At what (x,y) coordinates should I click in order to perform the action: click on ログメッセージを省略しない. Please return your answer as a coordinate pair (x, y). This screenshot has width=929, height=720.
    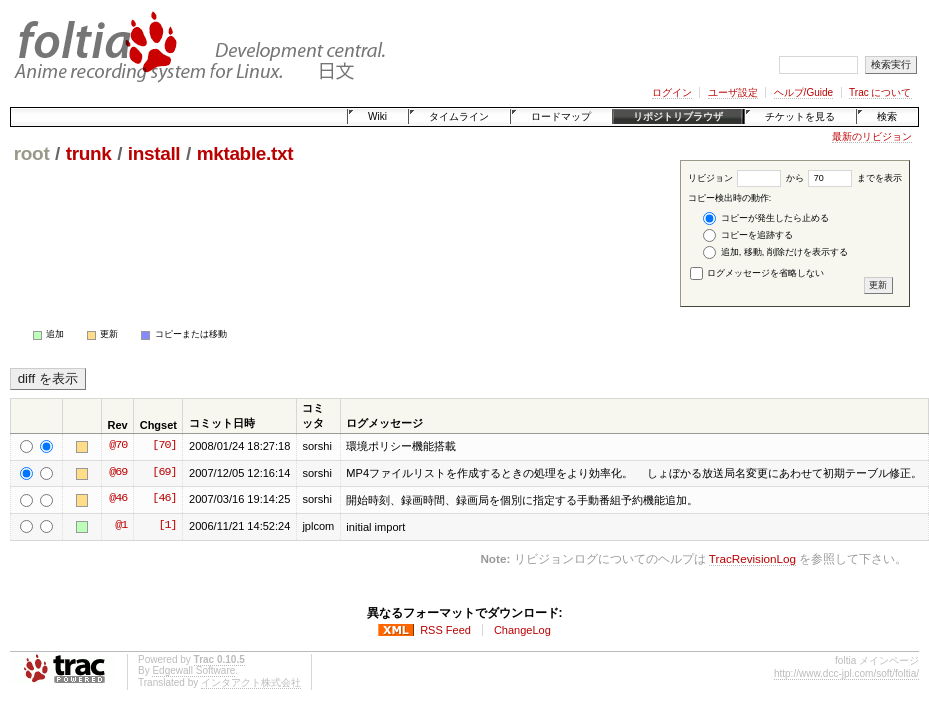
    Looking at the image, I should click on (757, 273).